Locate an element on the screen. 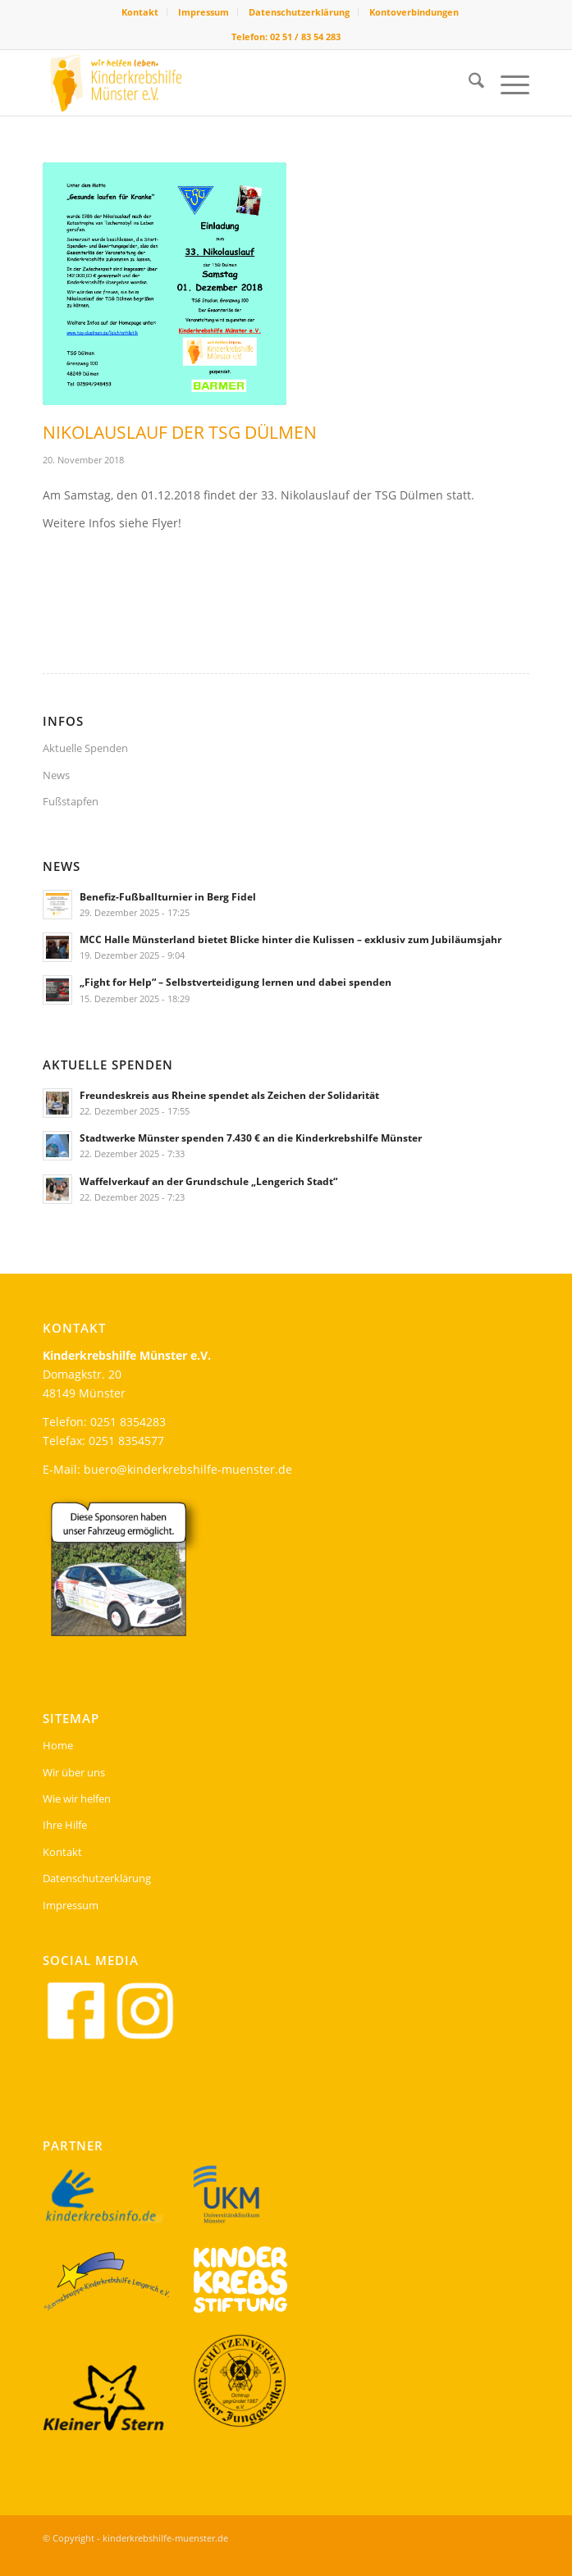 The height and width of the screenshot is (2576, 572). Fußstapfen is located at coordinates (70, 801).